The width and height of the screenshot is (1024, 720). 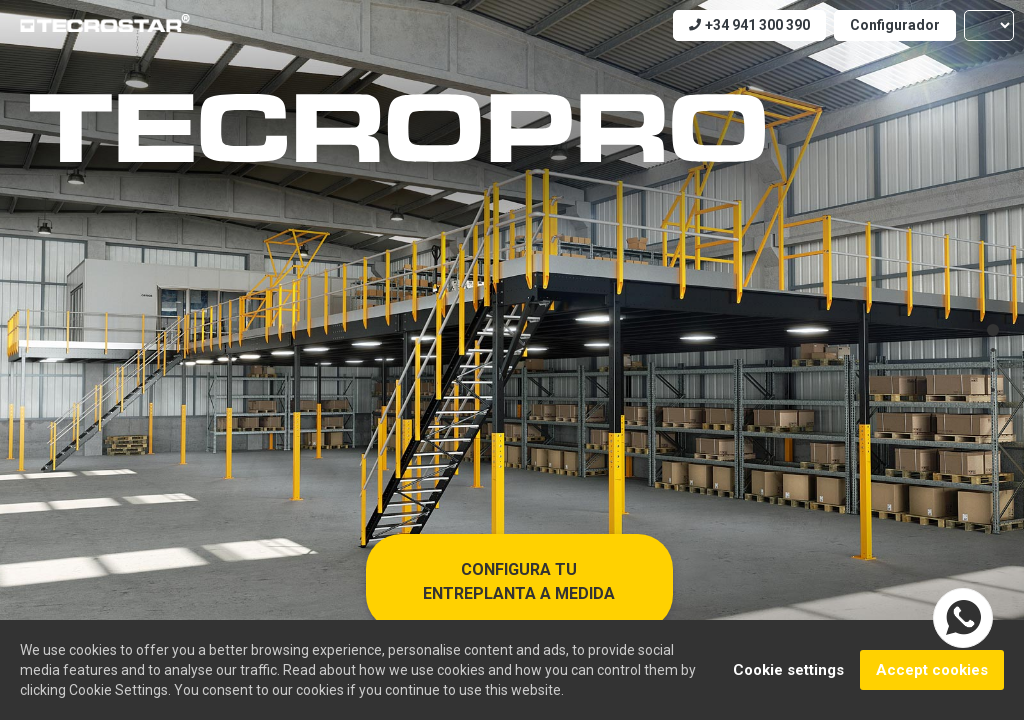 I want to click on Configura tu entreplanta a medida, so click(x=519, y=581).